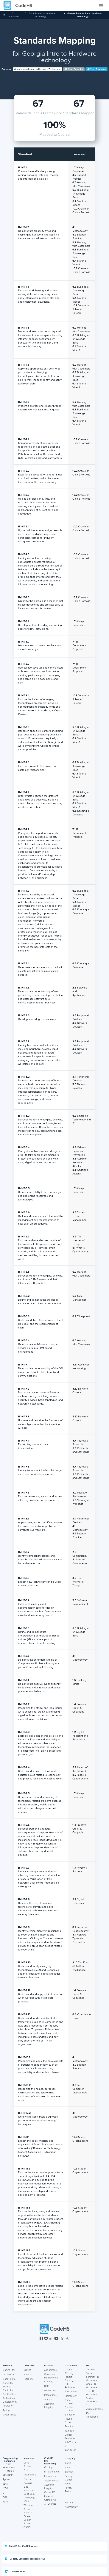 This screenshot has height=2576, width=109. I want to click on Free PD Workshops, so click(91, 2393).